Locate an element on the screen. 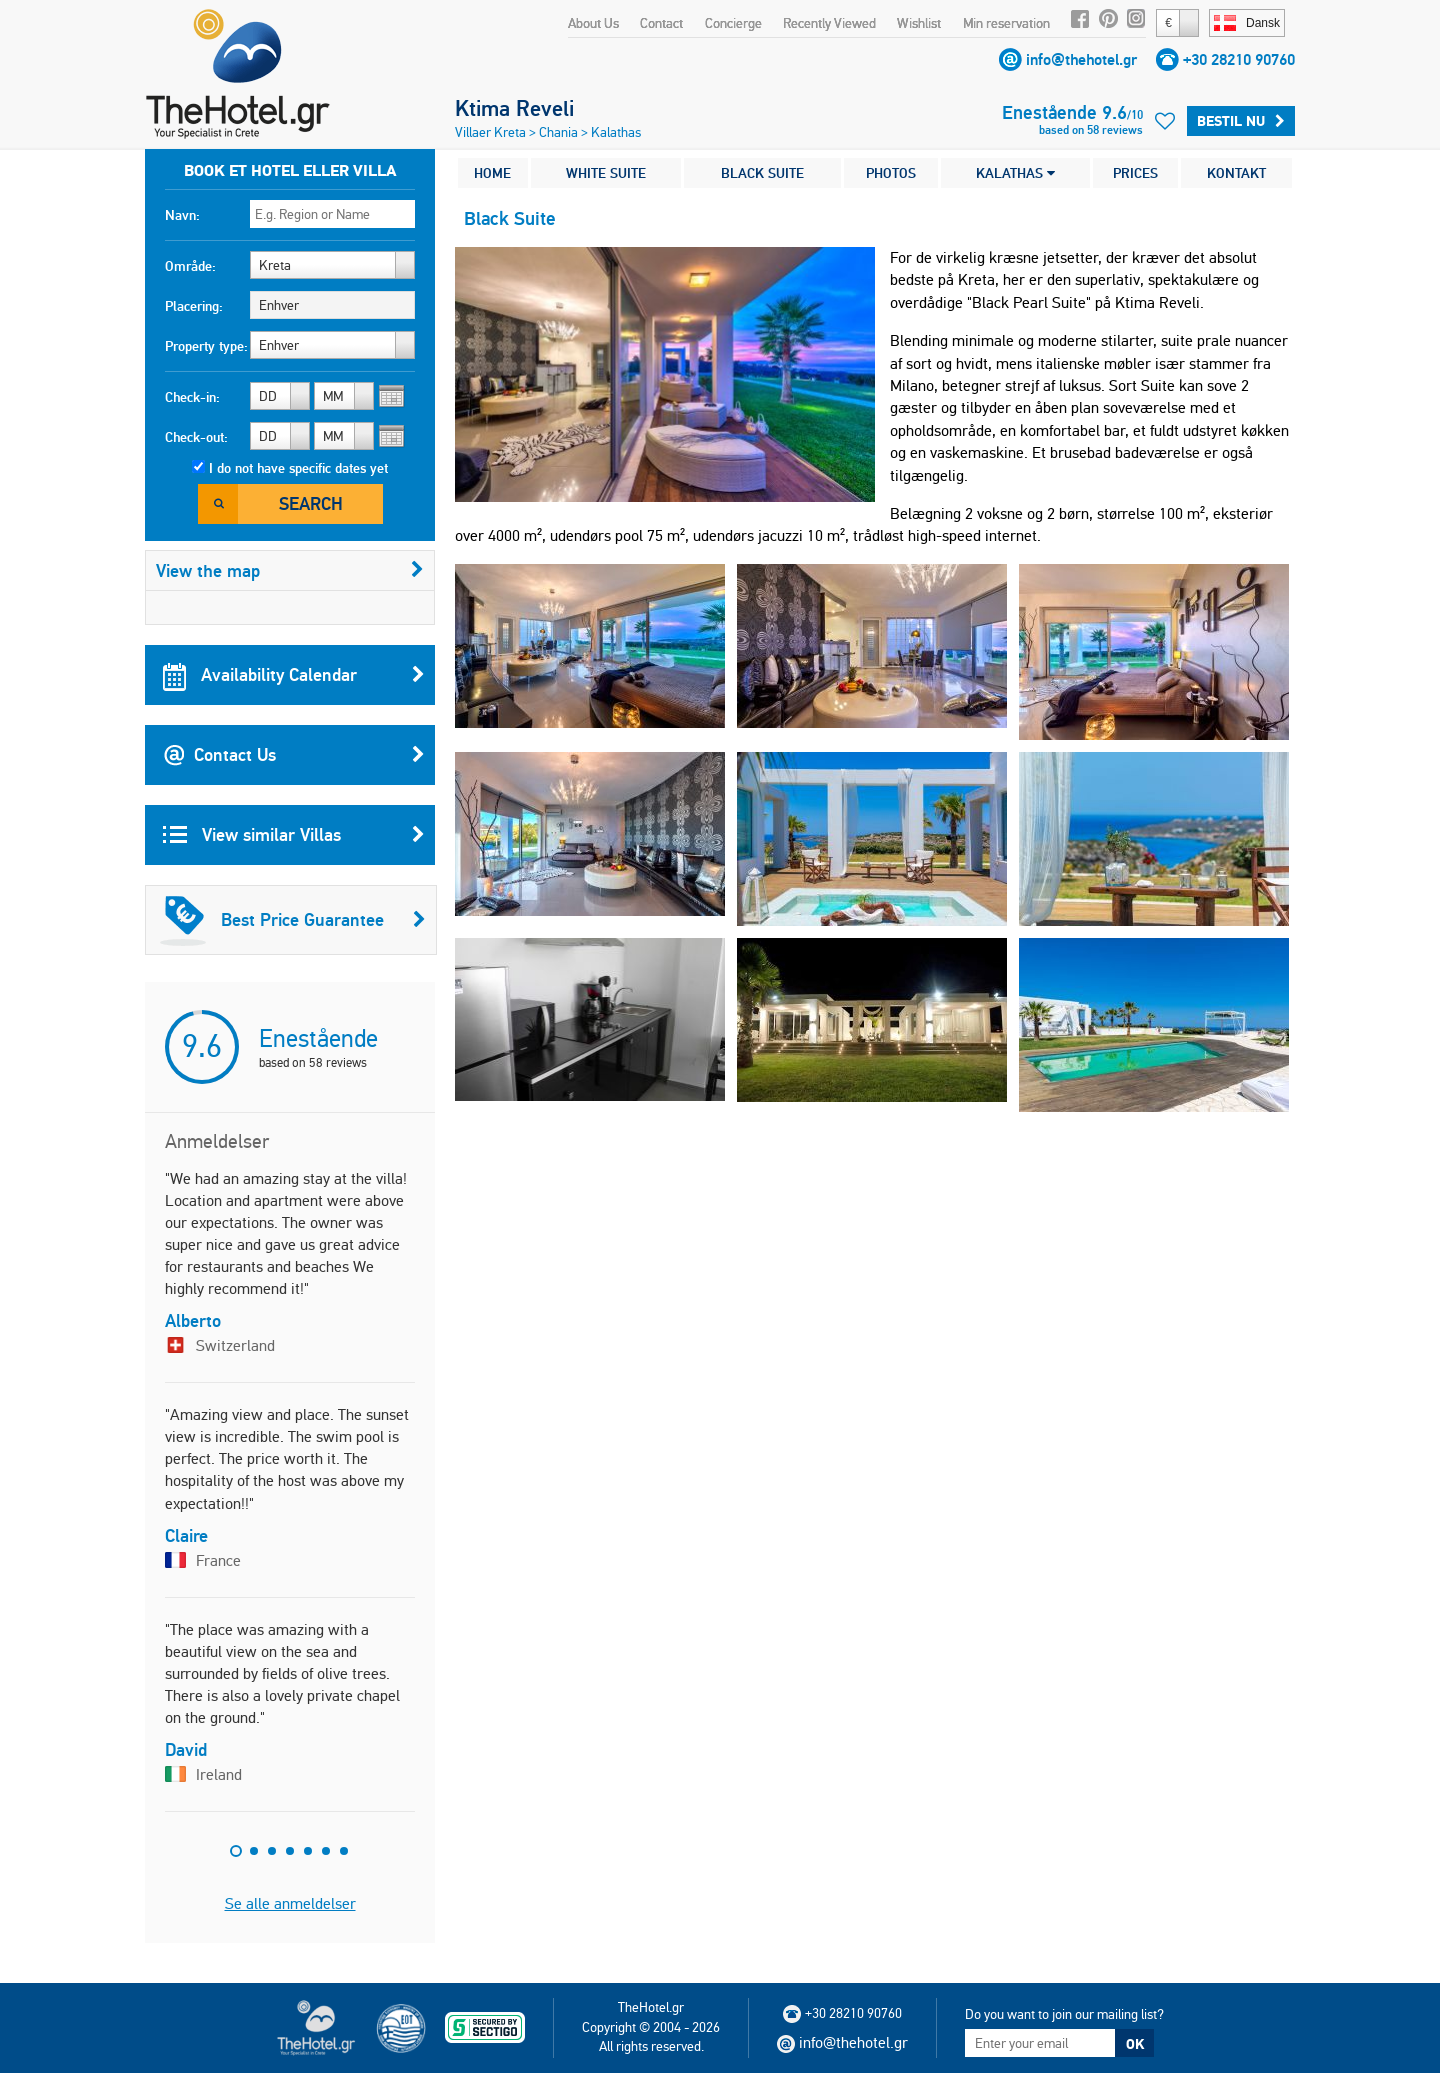 Image resolution: width=1440 pixels, height=2073 pixels. +30 28210 90760 is located at coordinates (1239, 59).